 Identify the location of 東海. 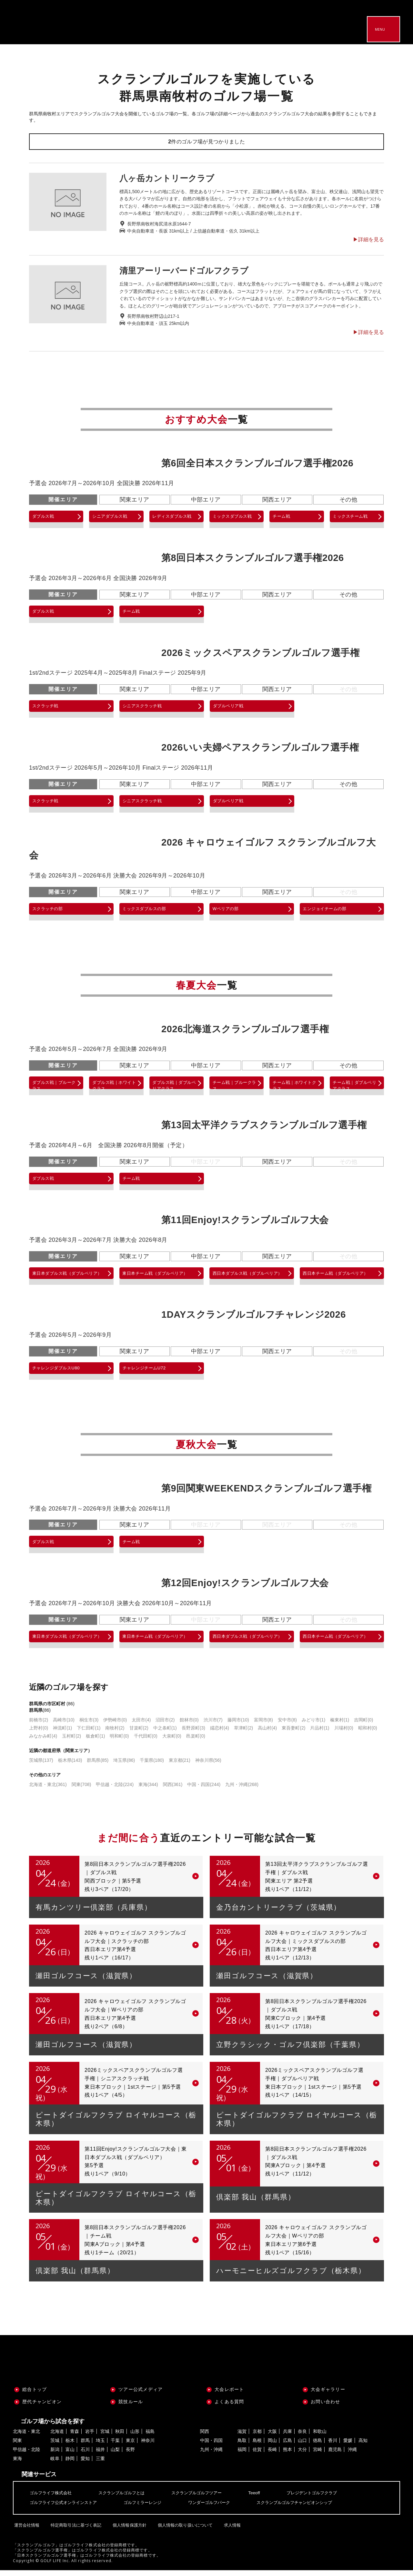
(148, 1790).